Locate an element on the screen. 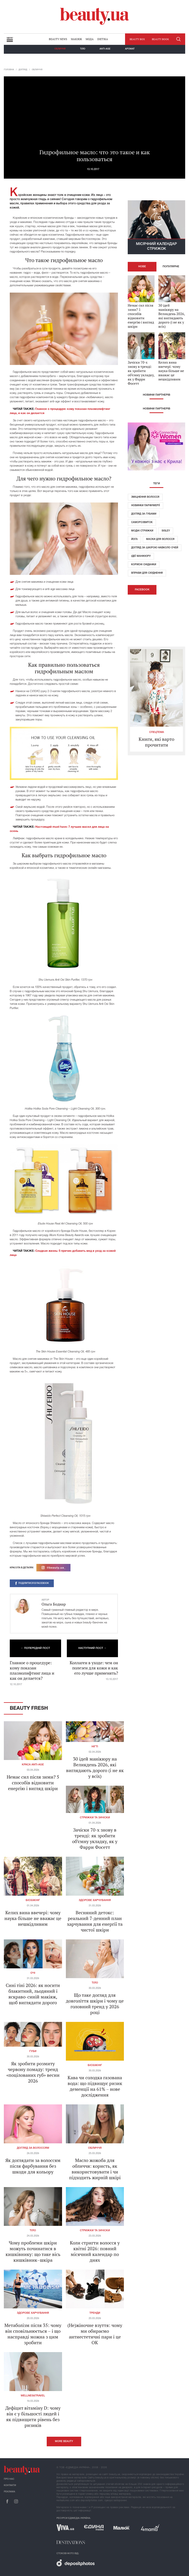 This screenshot has height=2576, width=189. Що таке догляд для довголіття шкіри і чому це головний тренд у 2026 році is located at coordinates (95, 2003).